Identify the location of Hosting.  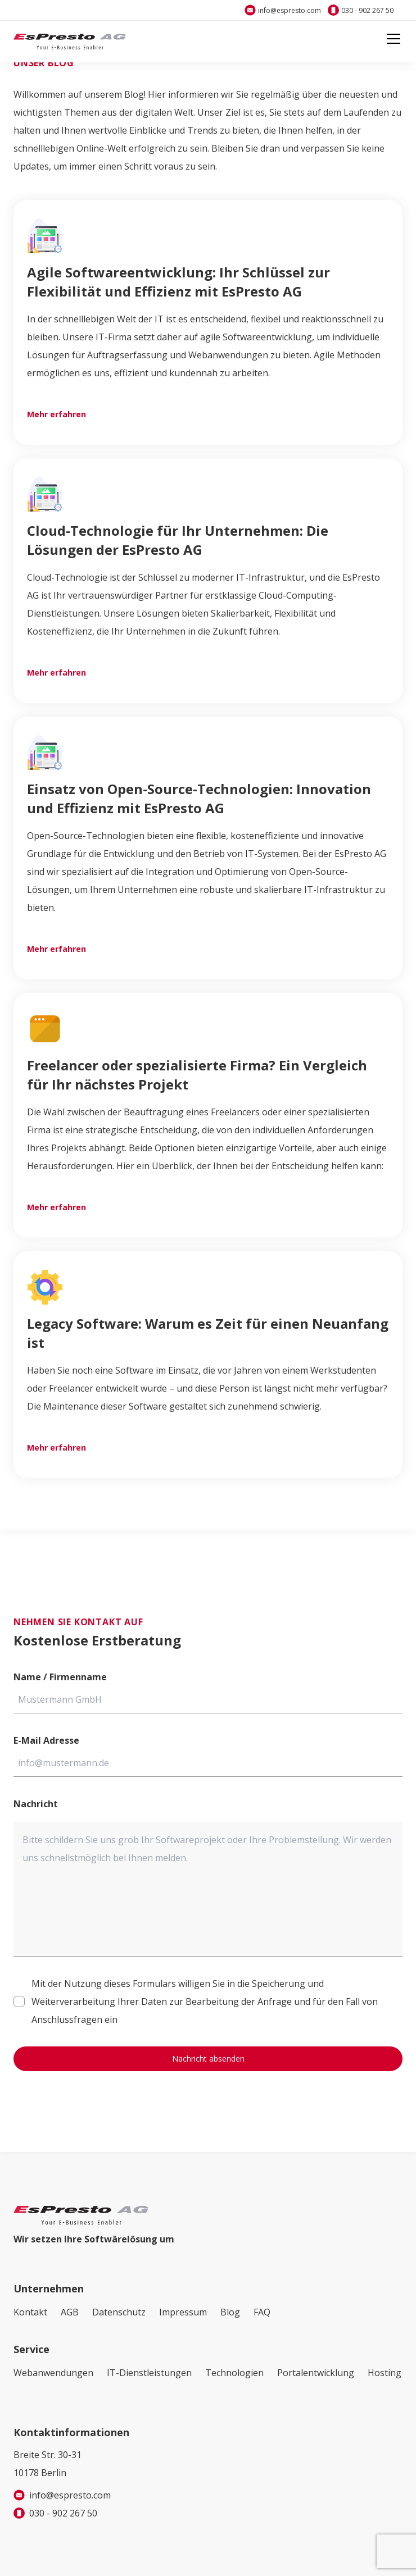
(384, 2373).